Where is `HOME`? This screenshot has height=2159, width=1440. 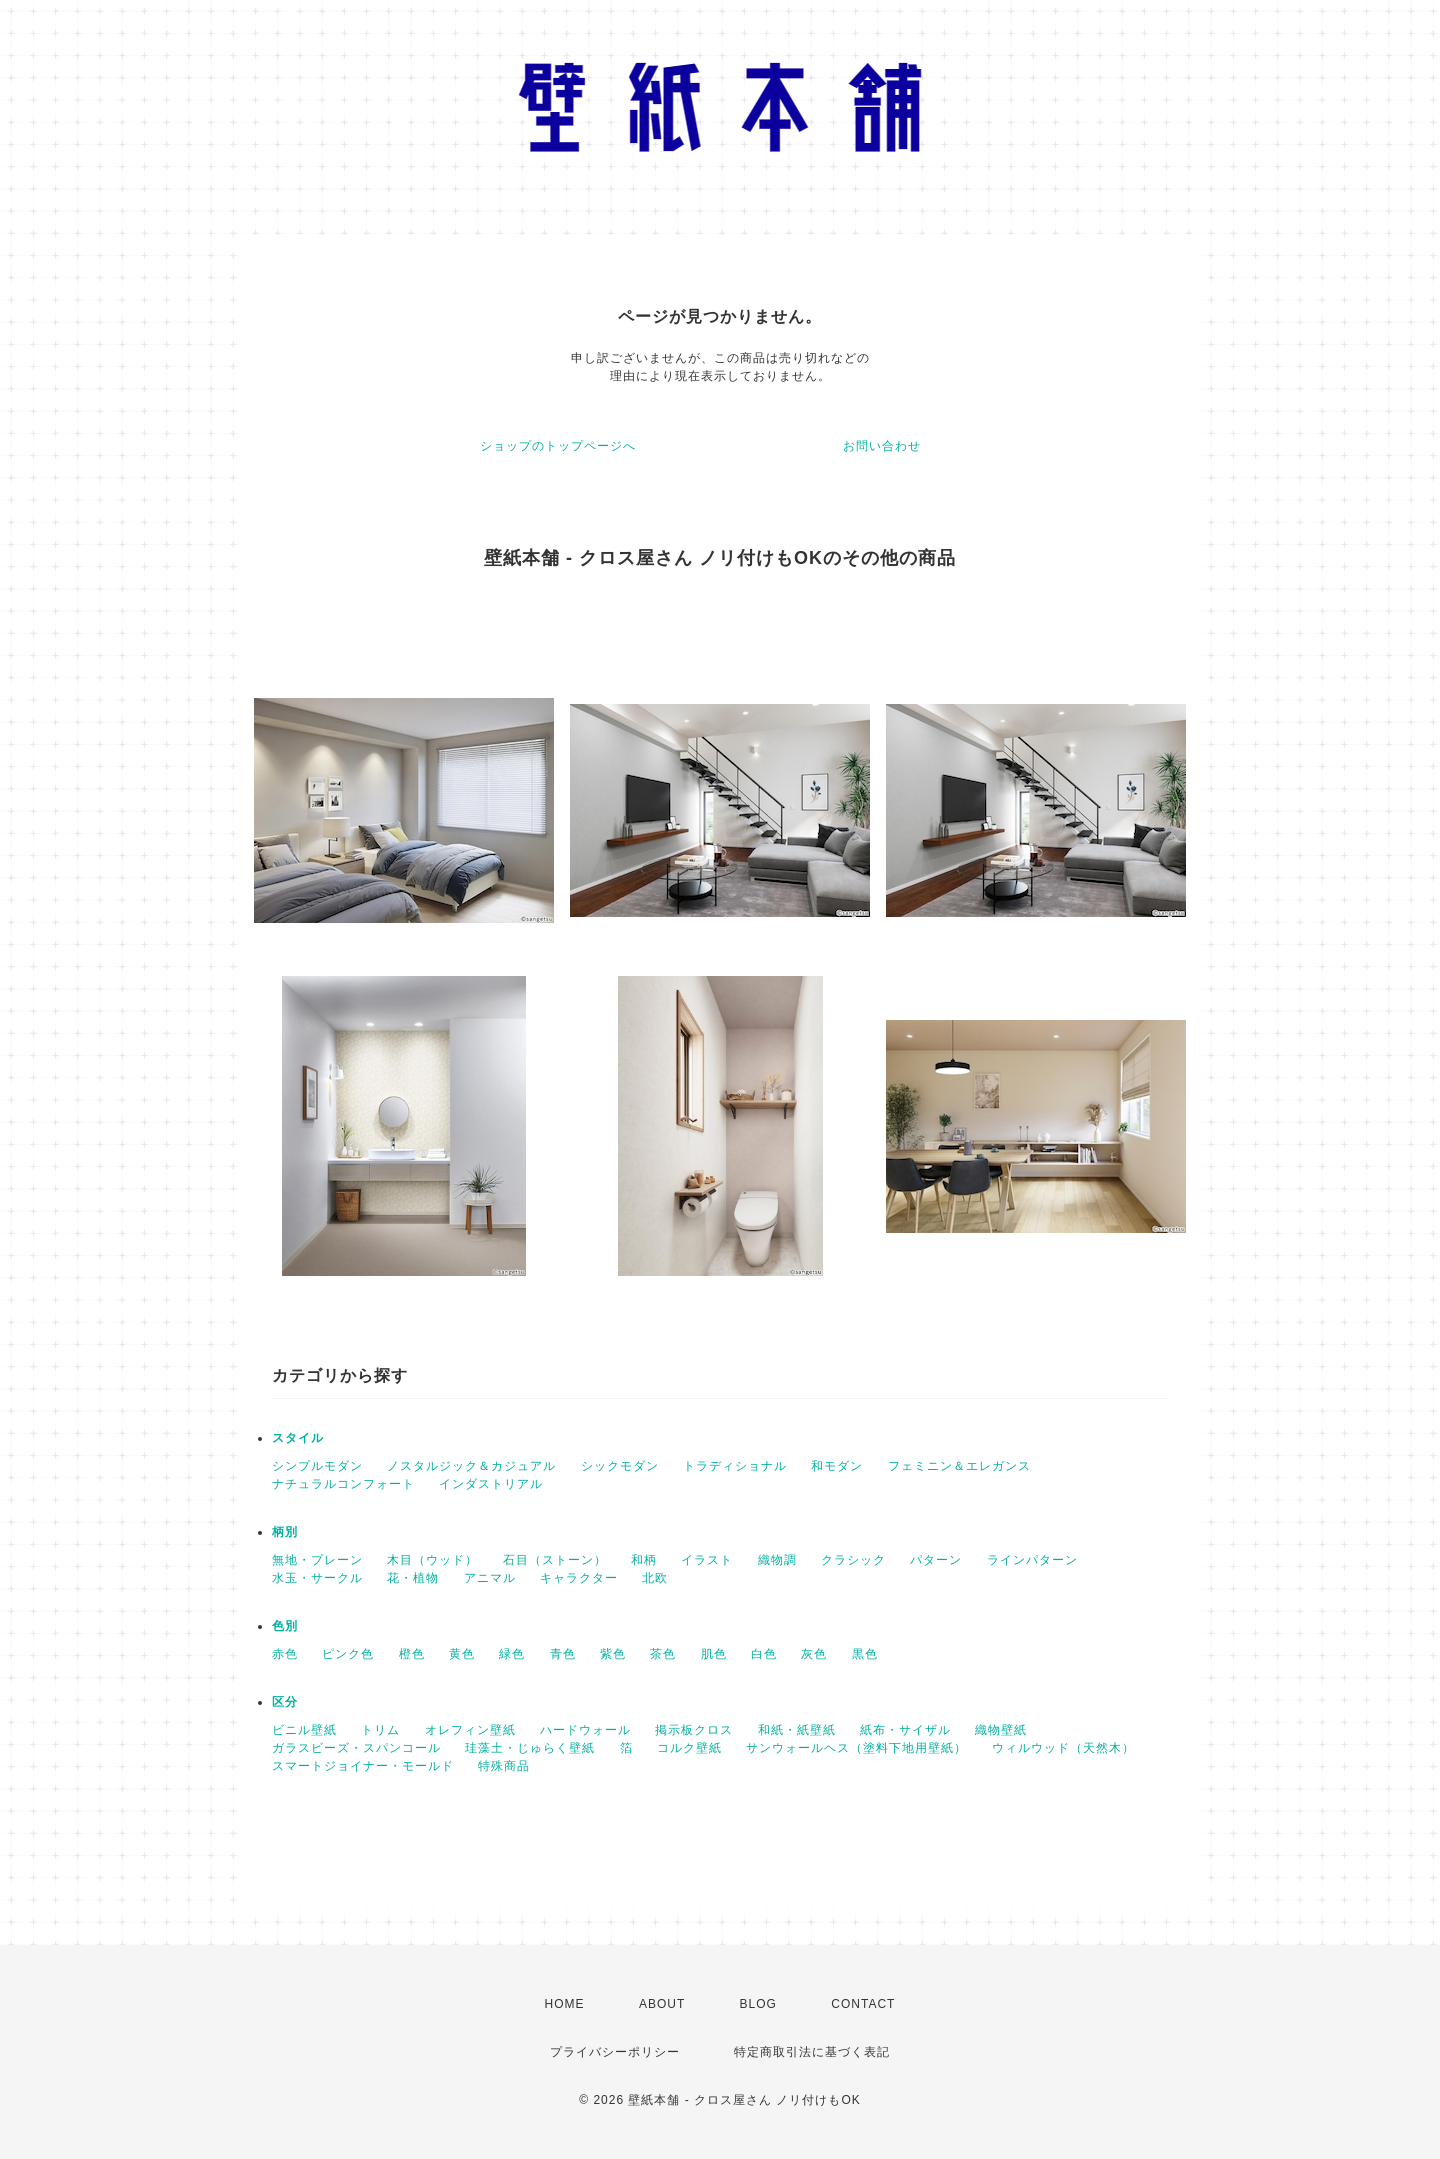
HOME is located at coordinates (565, 2004).